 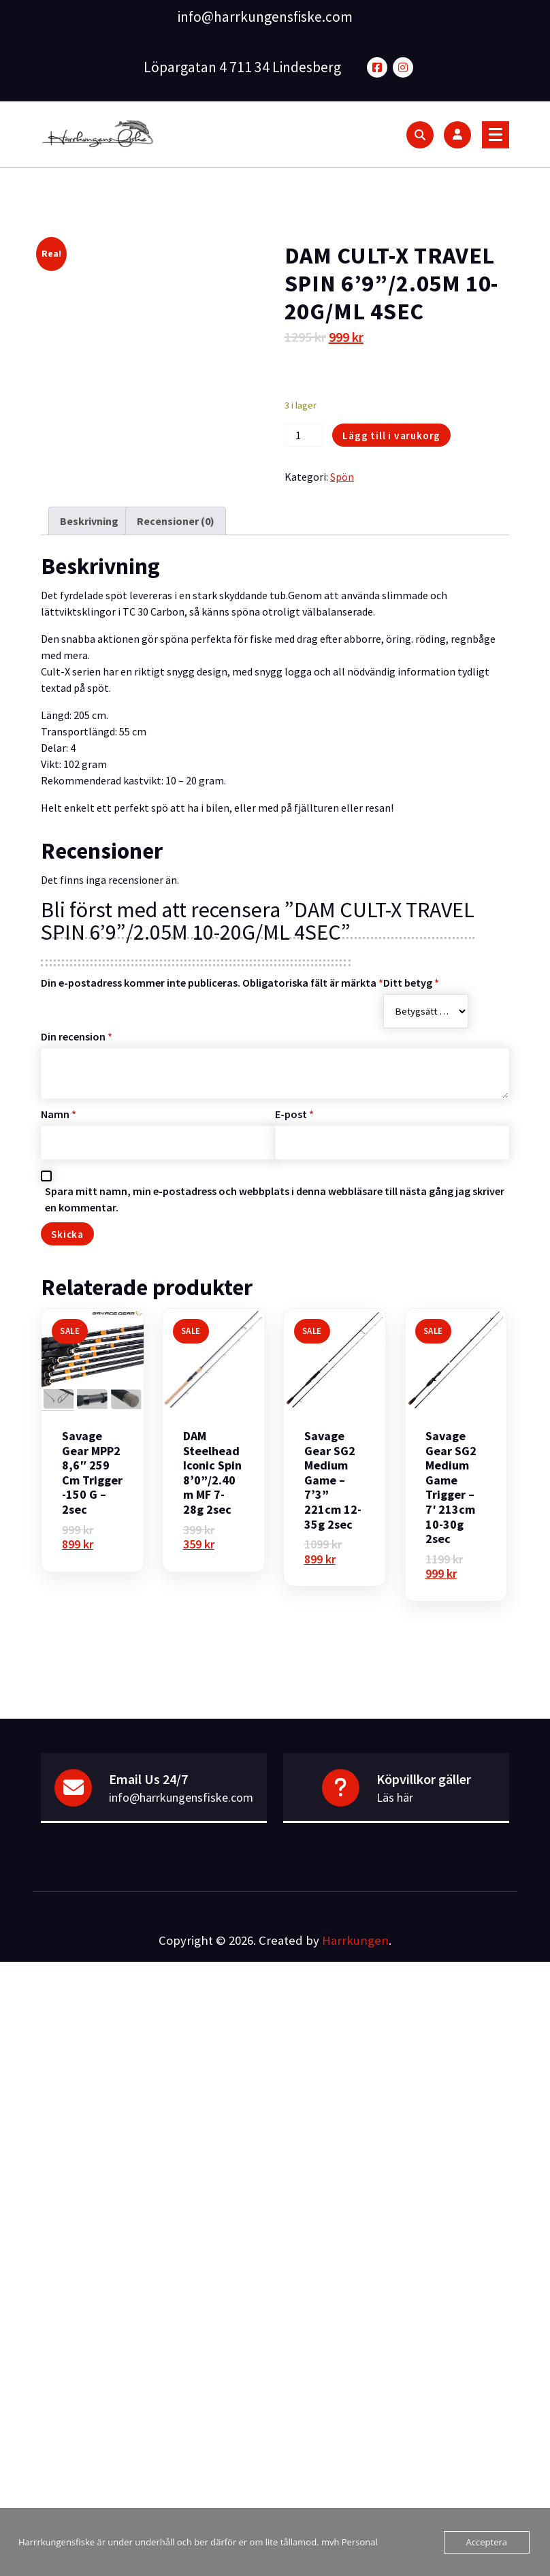 What do you see at coordinates (274, 1199) in the screenshot?
I see `Spara mitt namn, min e-postadress och webbplats i denna webbläsare till nästa gång jag skriver en kommentar.` at bounding box center [274, 1199].